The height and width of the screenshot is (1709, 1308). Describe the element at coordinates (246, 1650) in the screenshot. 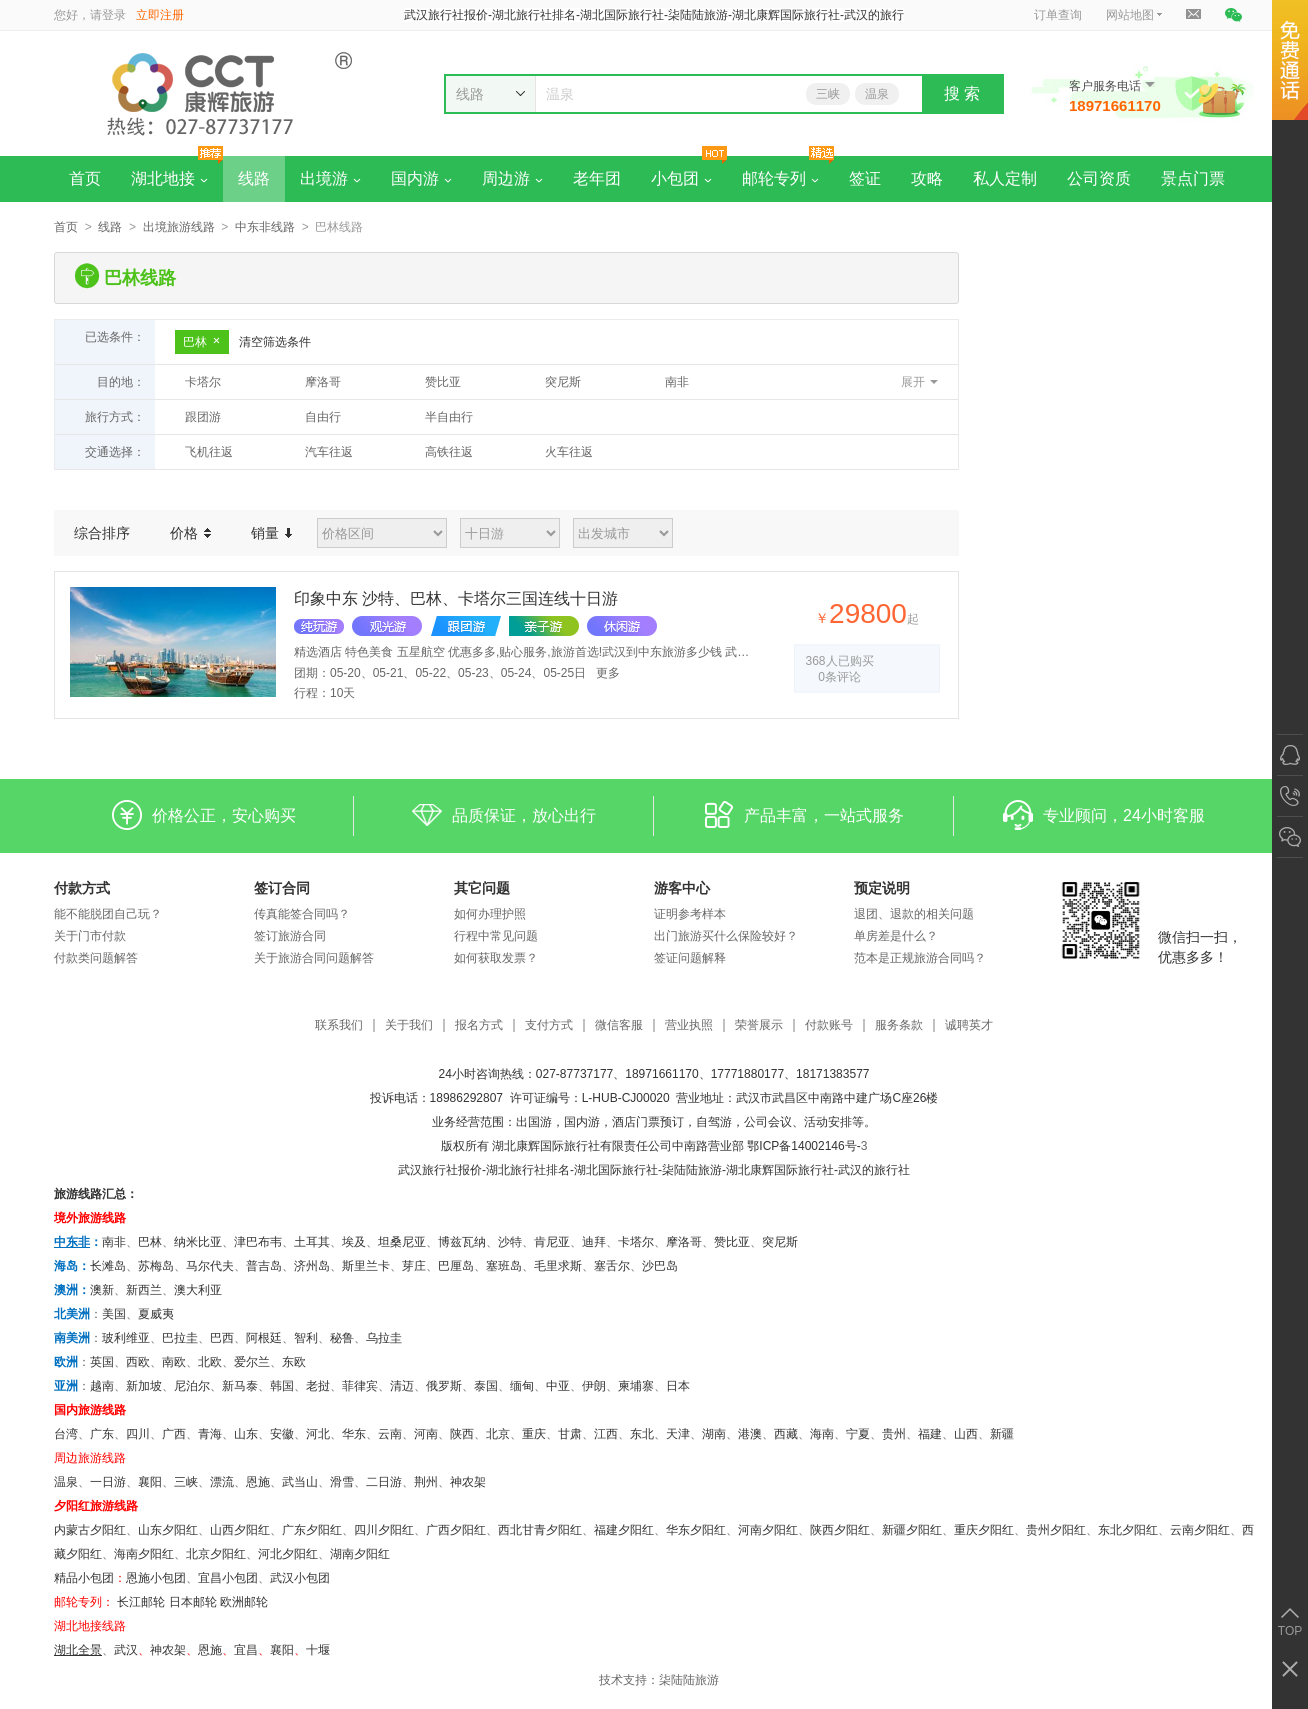

I see `宜昌` at that location.